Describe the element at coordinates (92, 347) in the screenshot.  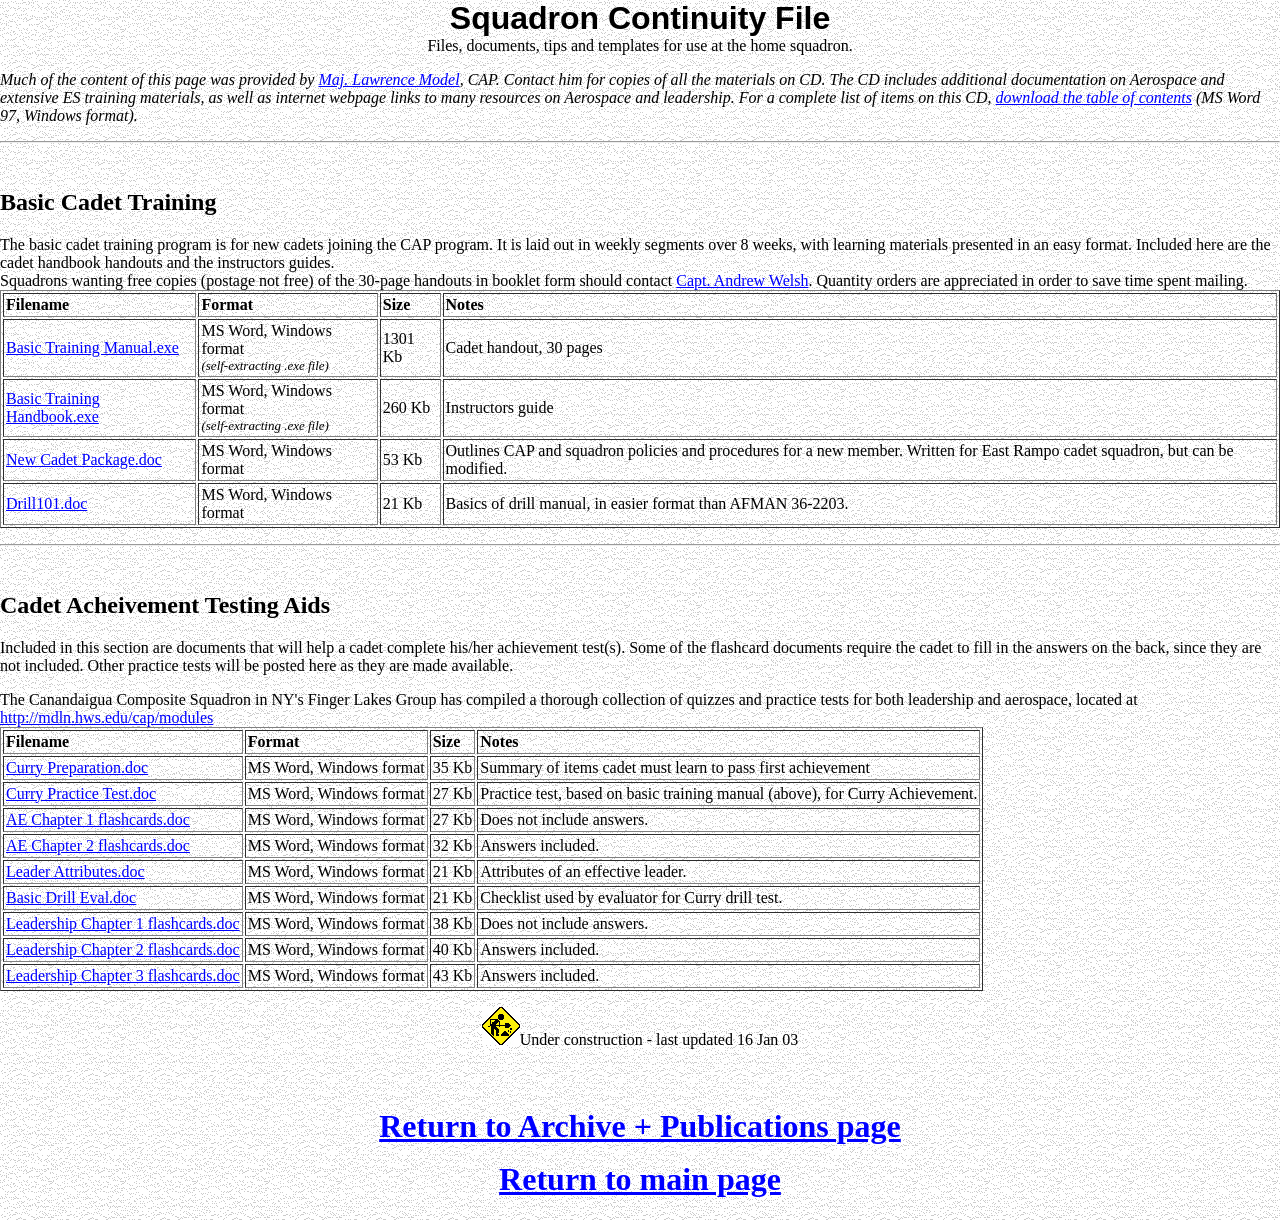
I see `Basic Training Manual.exe` at that location.